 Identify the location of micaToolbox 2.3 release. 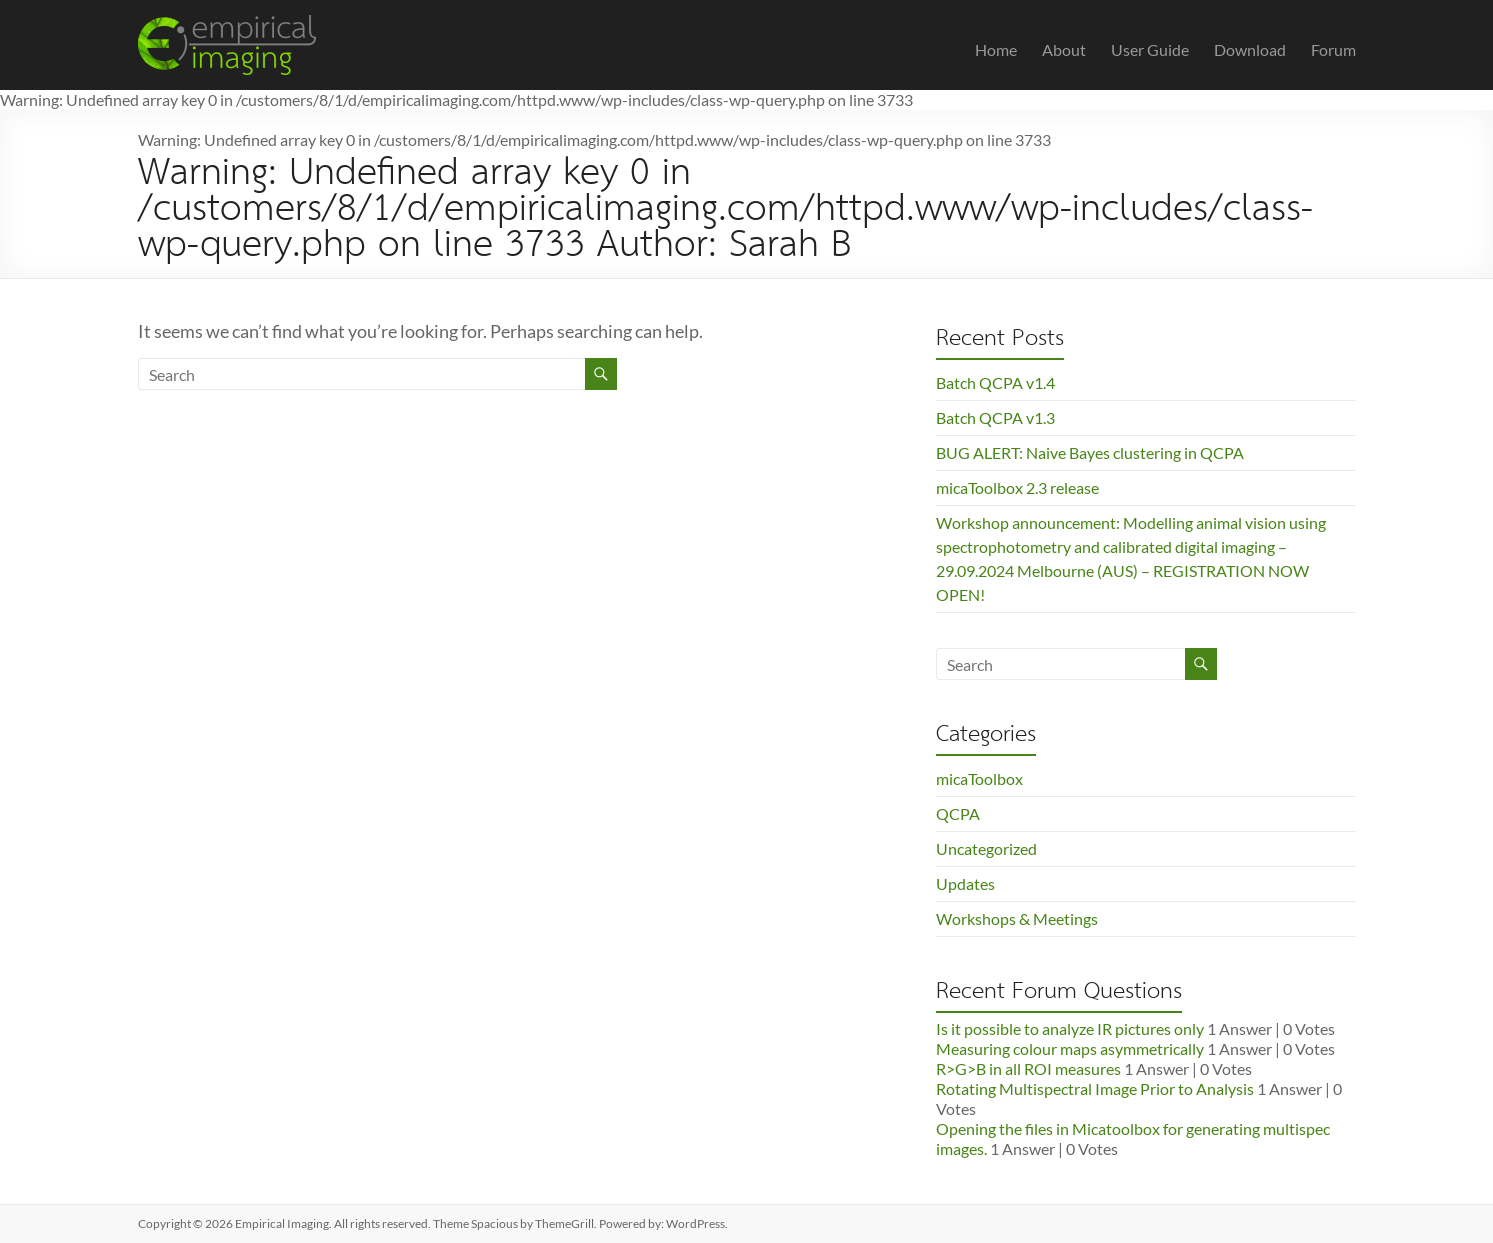
(1017, 487).